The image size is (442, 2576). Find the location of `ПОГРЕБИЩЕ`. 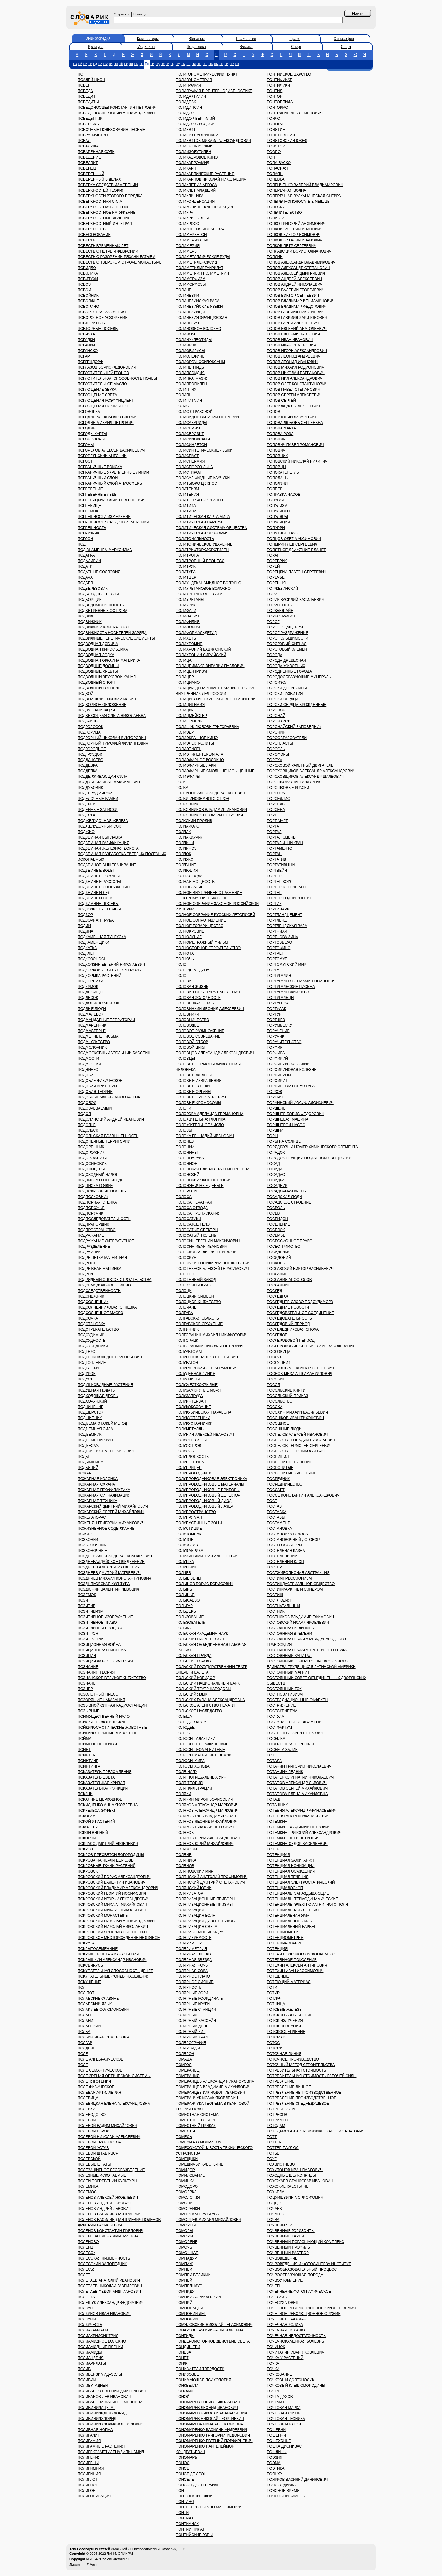

ПОГРЕБИЩЕ is located at coordinates (89, 505).